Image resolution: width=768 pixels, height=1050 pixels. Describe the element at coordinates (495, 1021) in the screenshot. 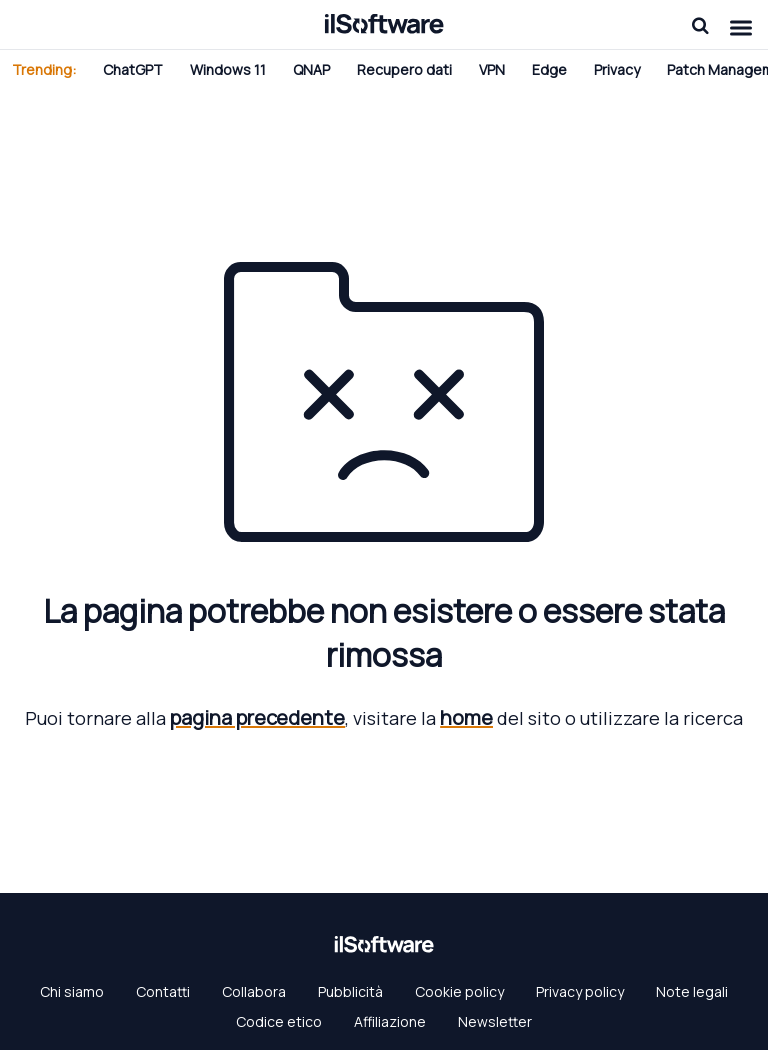

I see `Newsletter` at that location.